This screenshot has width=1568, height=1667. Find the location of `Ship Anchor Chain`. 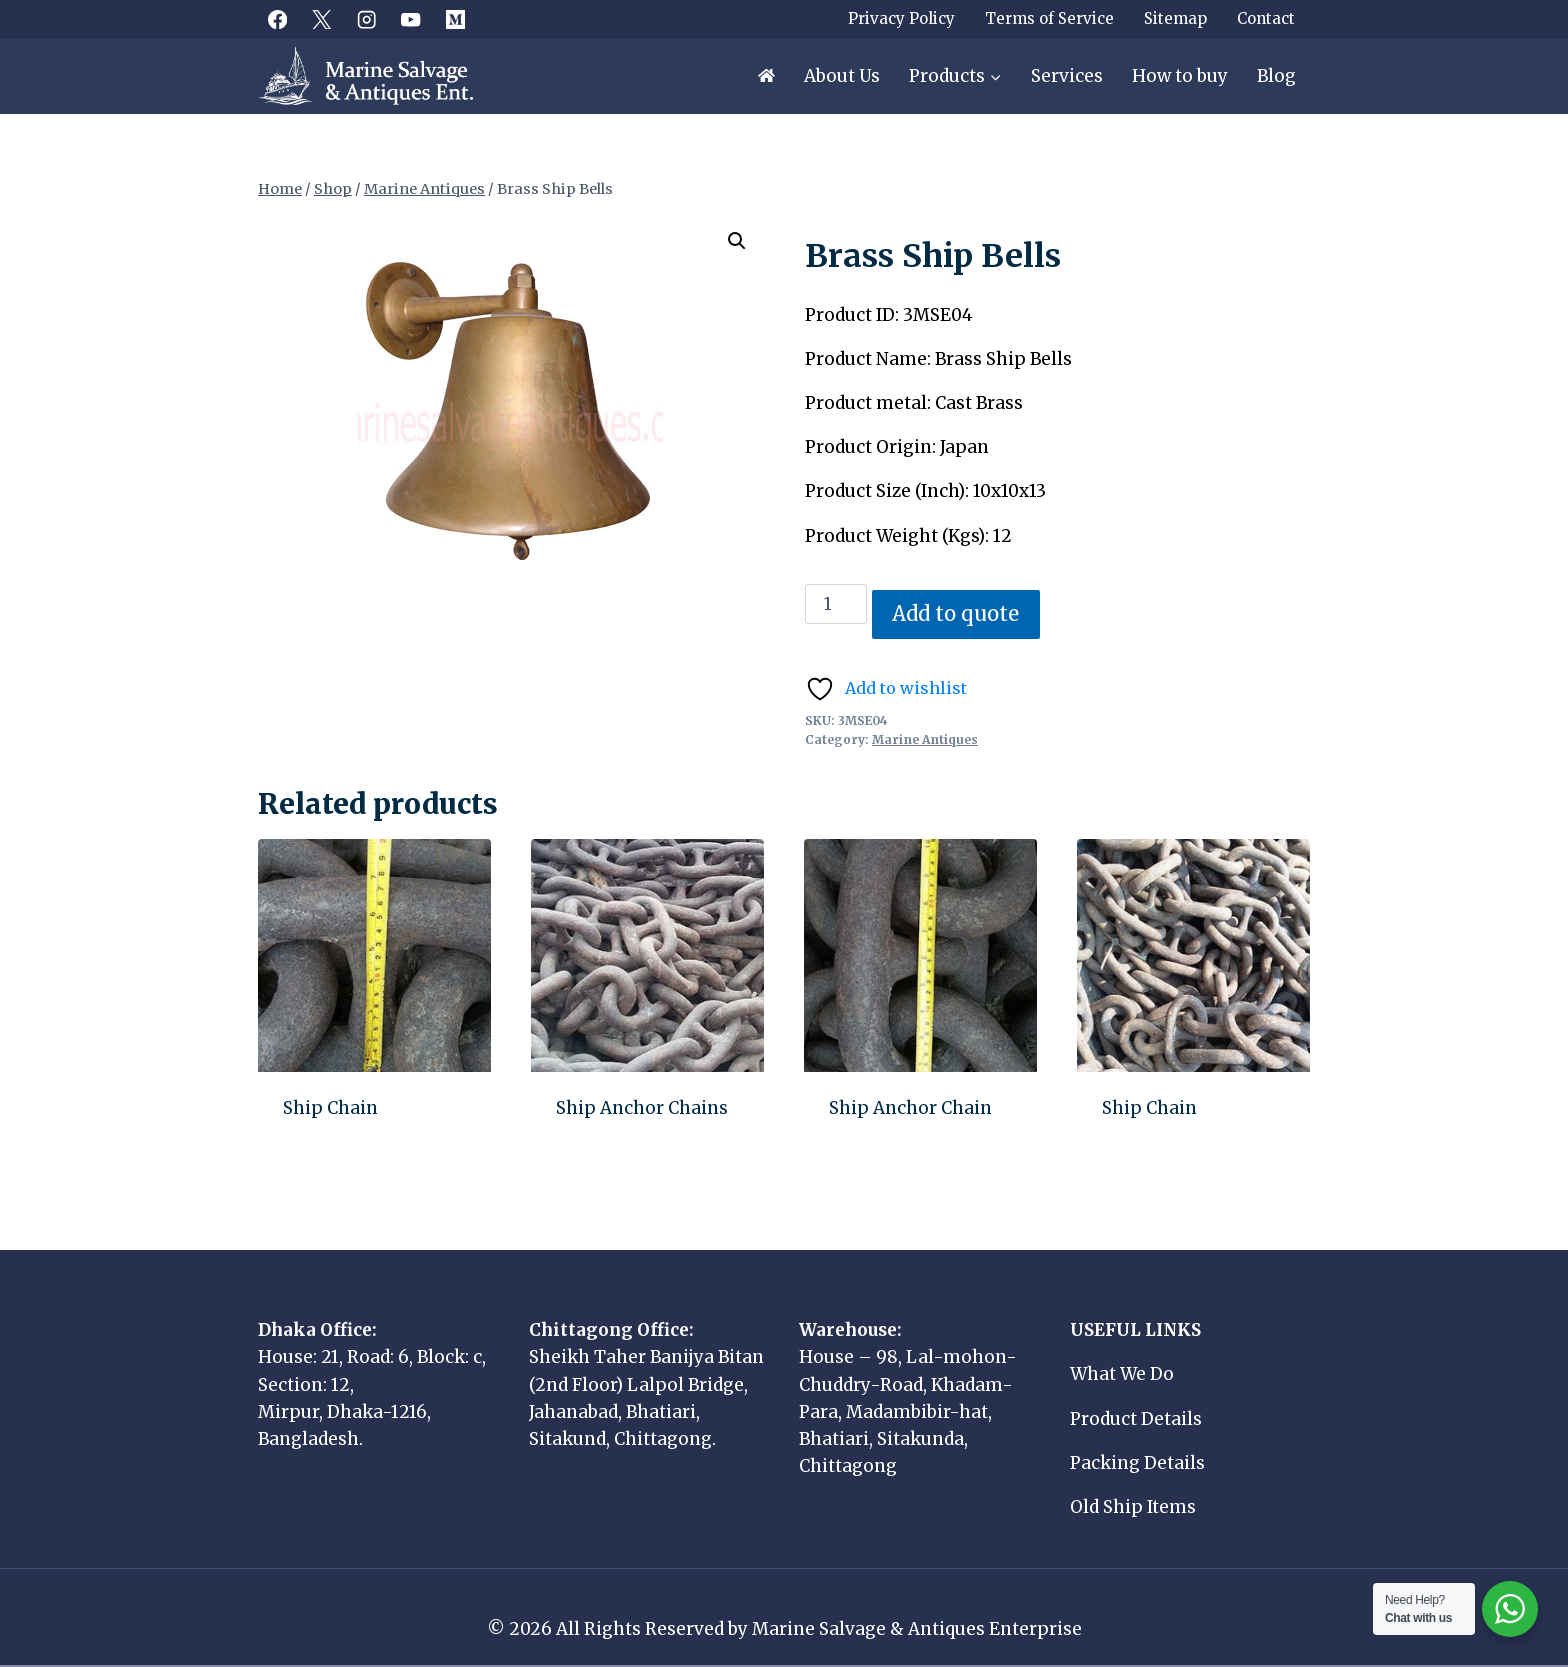

Ship Anchor Chain is located at coordinates (910, 1108).